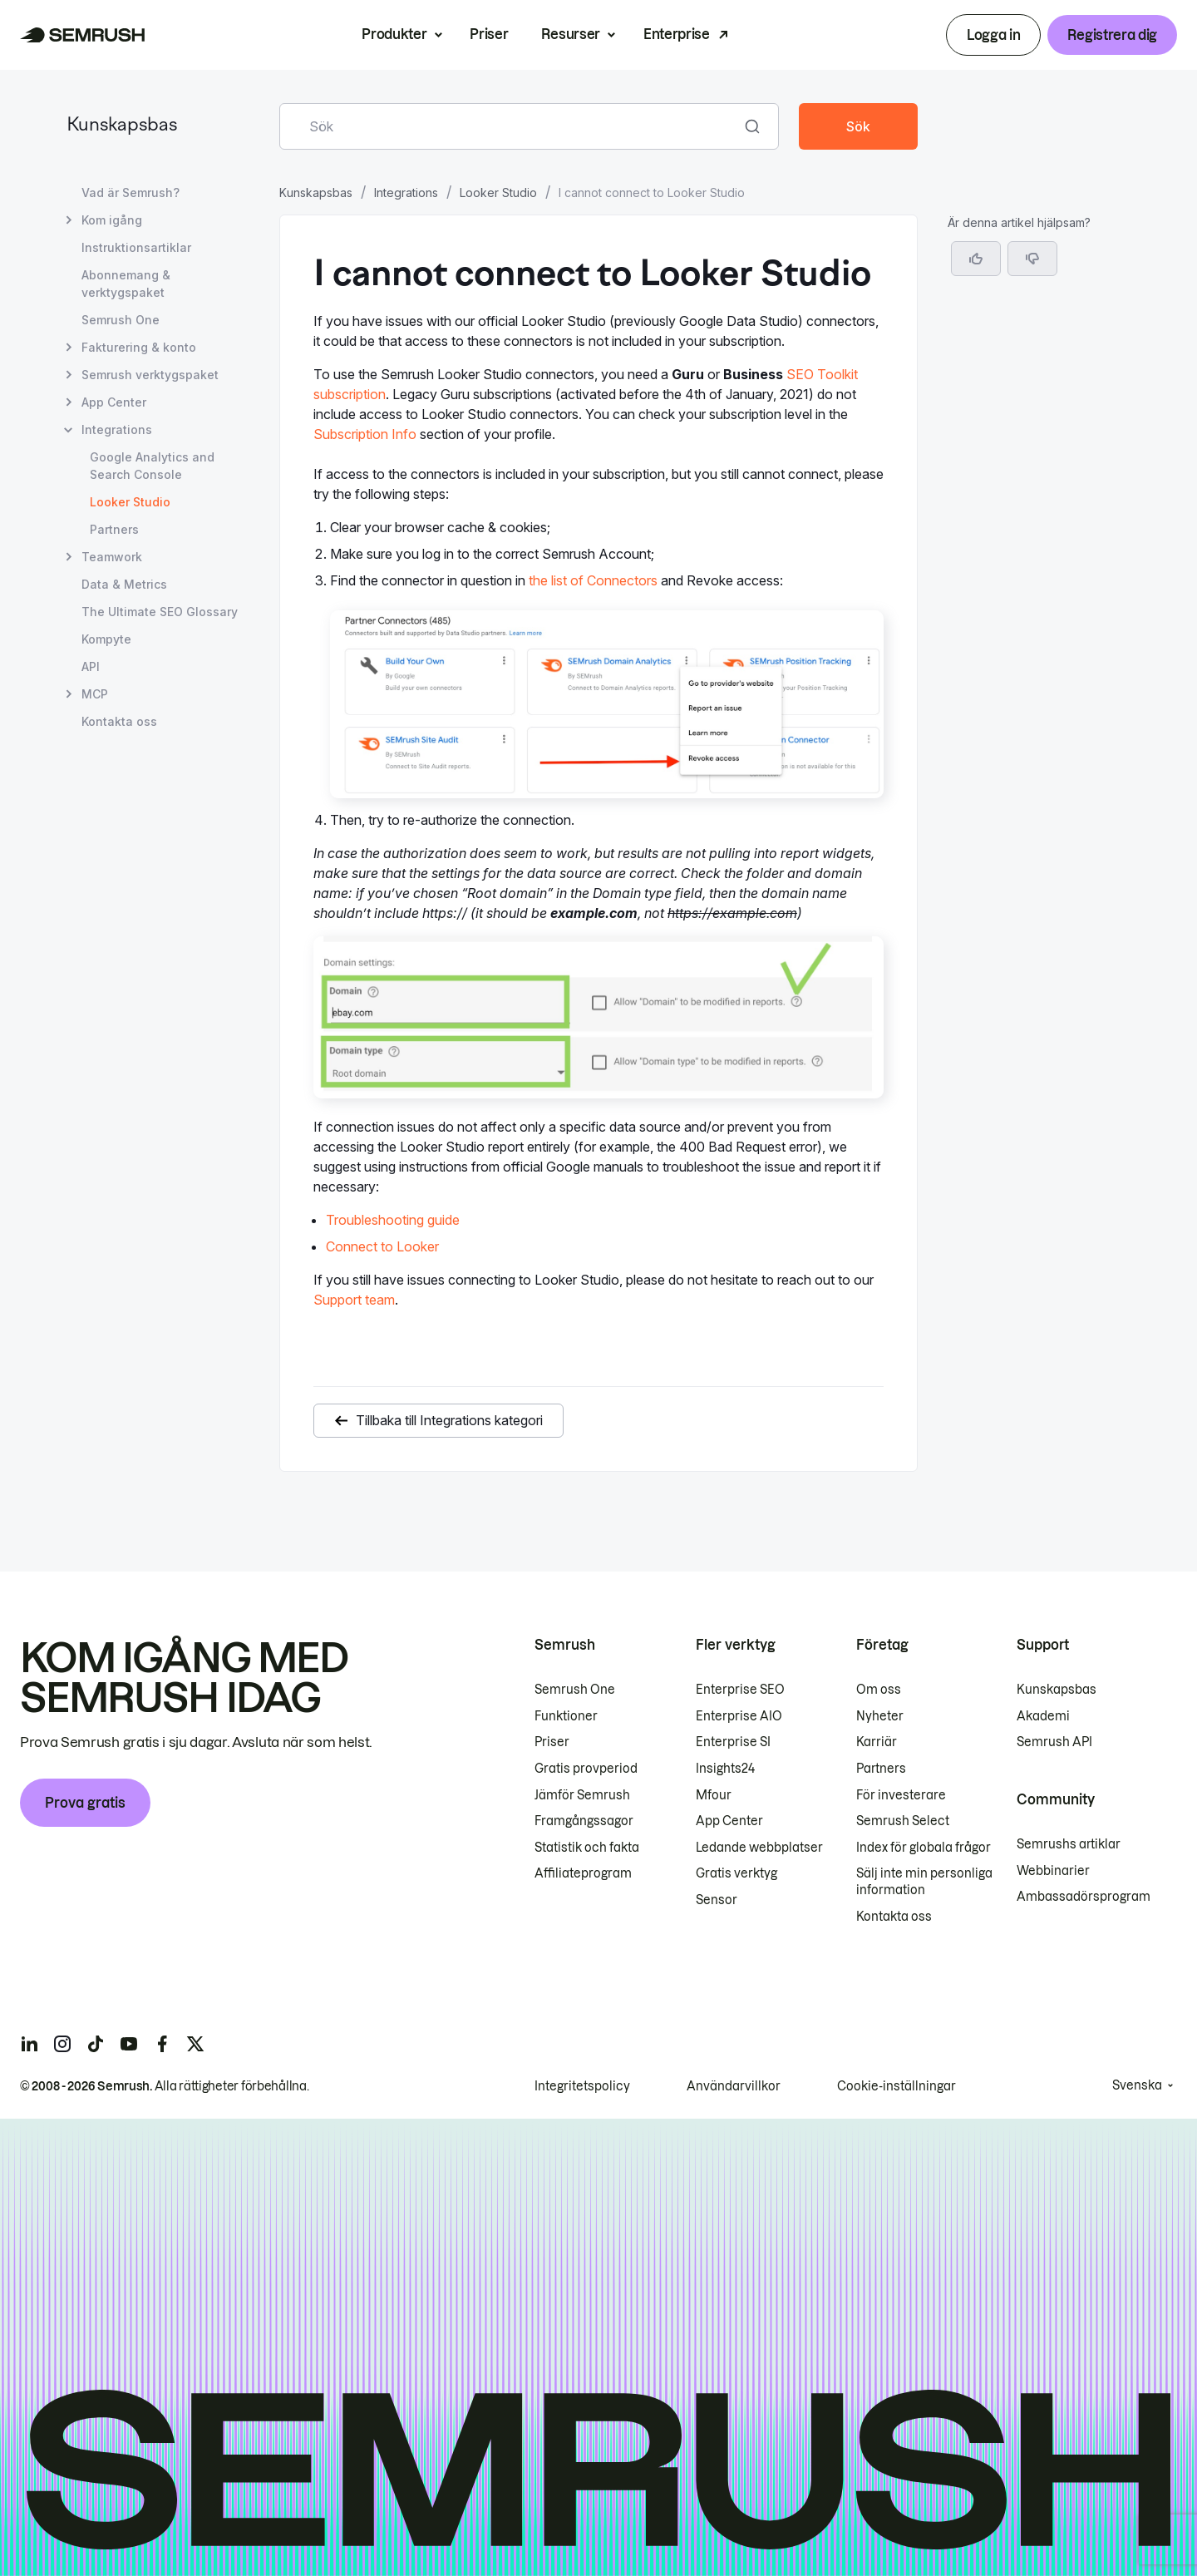  What do you see at coordinates (736, 1873) in the screenshot?
I see `Gratis verktyg` at bounding box center [736, 1873].